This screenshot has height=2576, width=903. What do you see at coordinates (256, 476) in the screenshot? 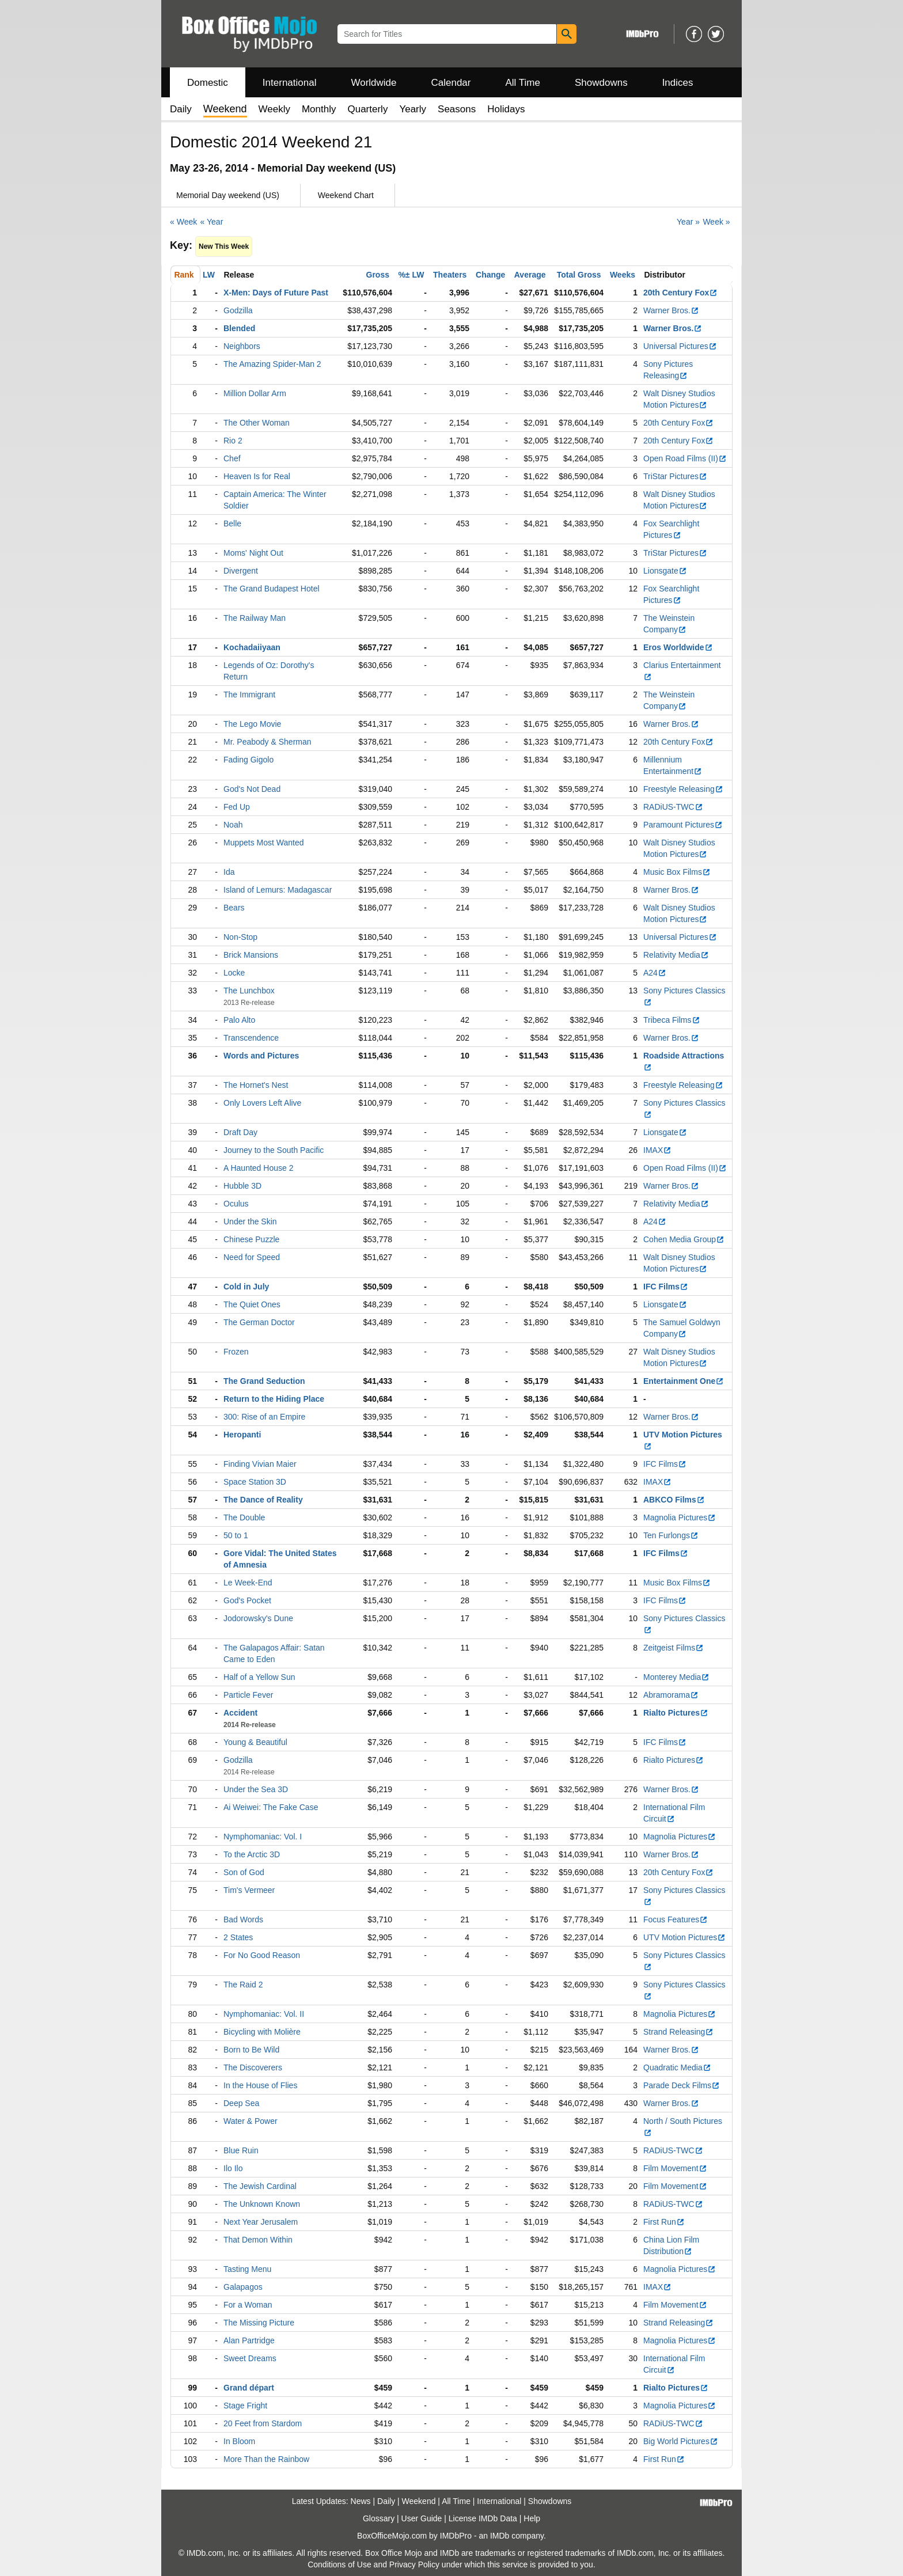
I see `Heaven Is for Real` at bounding box center [256, 476].